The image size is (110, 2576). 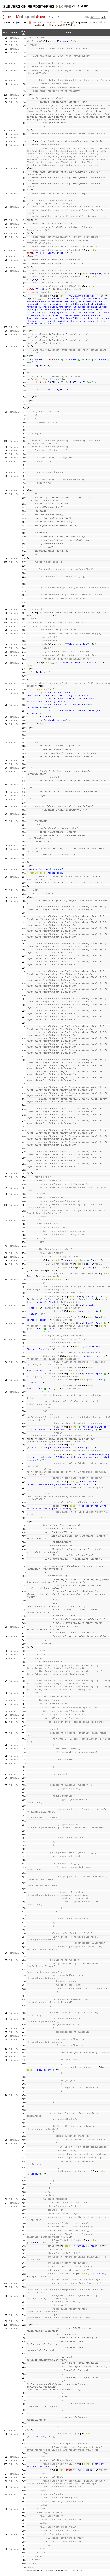 I want to click on 443, so click(x=24, y=2036).